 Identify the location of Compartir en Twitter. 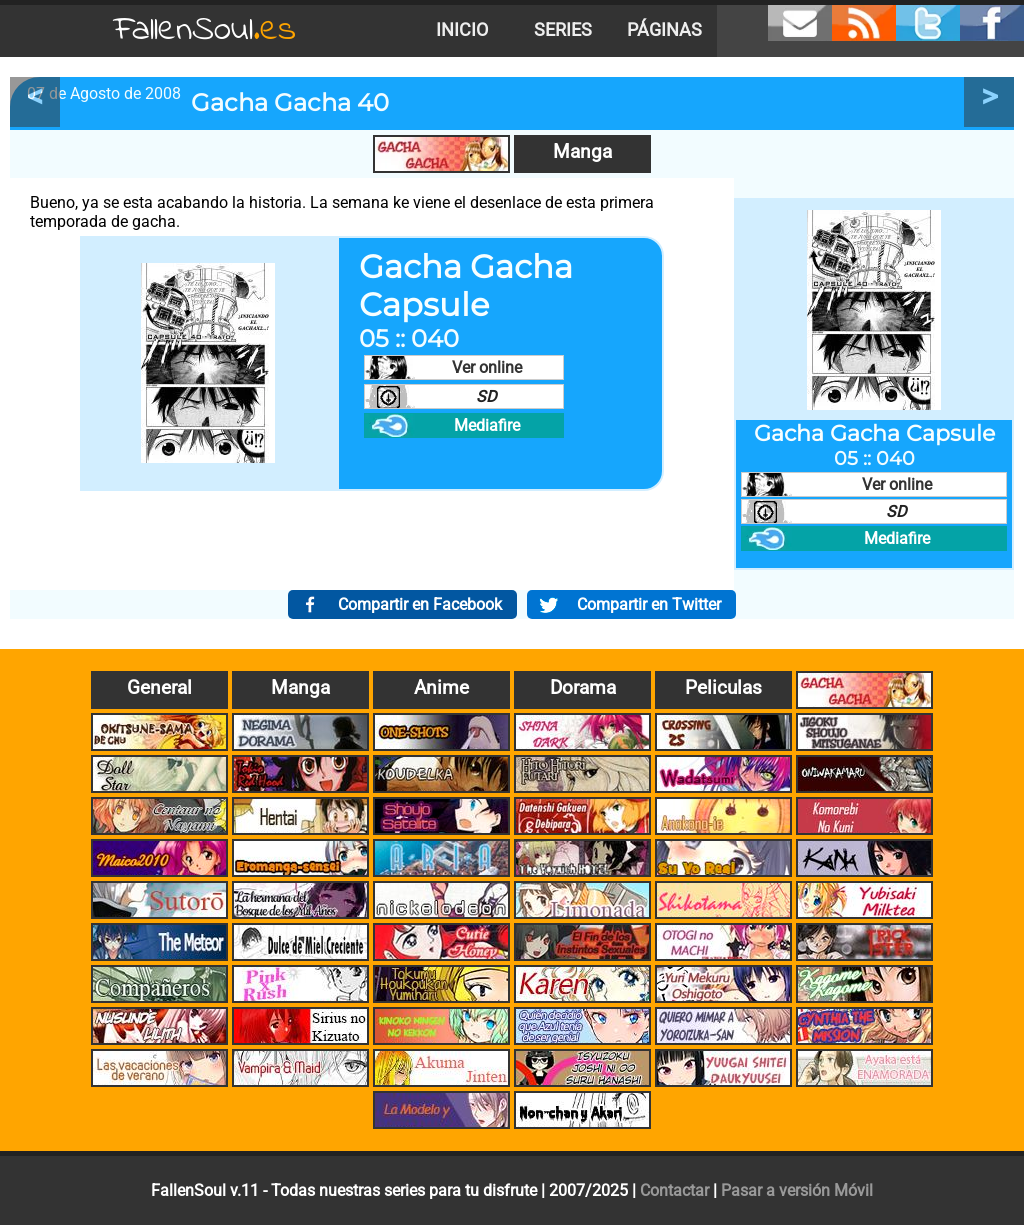
(649, 604).